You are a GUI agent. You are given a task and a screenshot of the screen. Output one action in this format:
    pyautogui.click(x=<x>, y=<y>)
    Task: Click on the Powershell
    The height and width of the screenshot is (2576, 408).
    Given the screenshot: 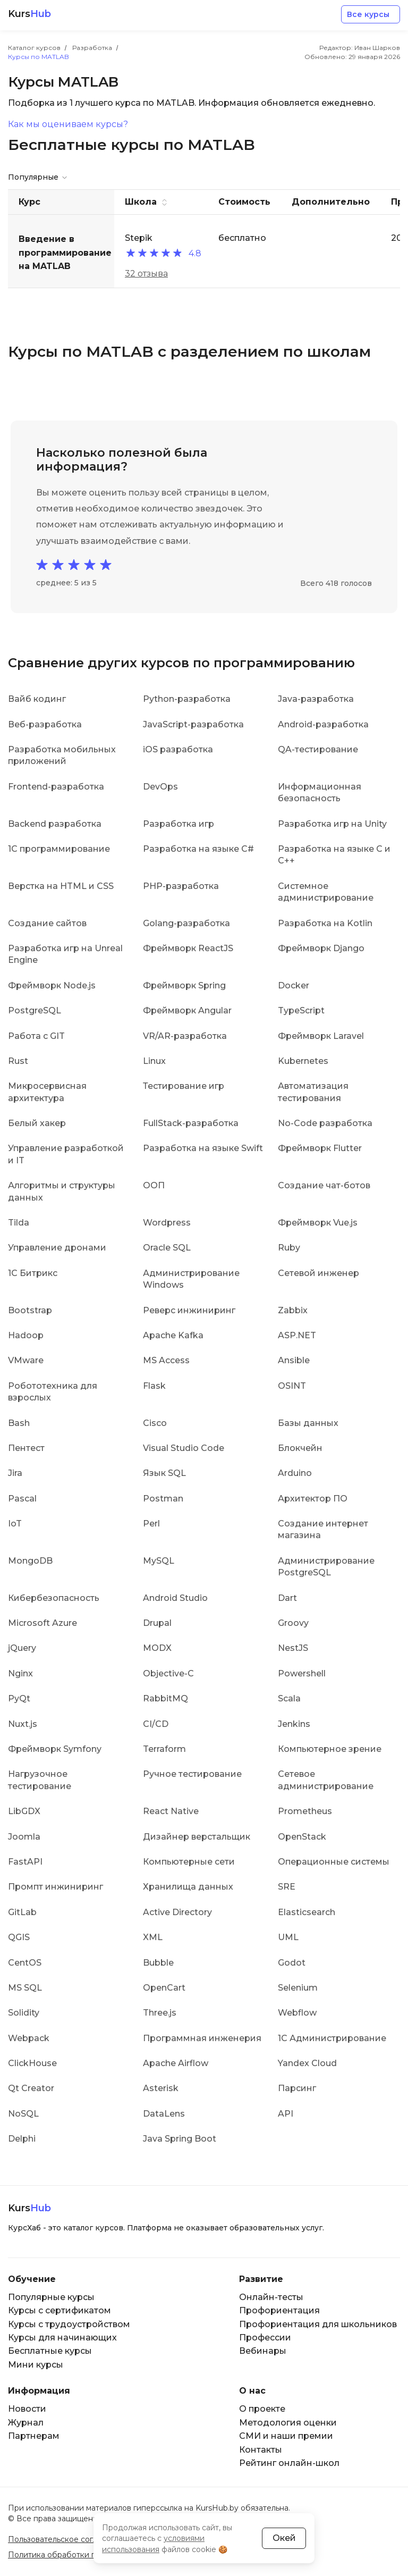 What is the action you would take?
    pyautogui.click(x=302, y=1673)
    